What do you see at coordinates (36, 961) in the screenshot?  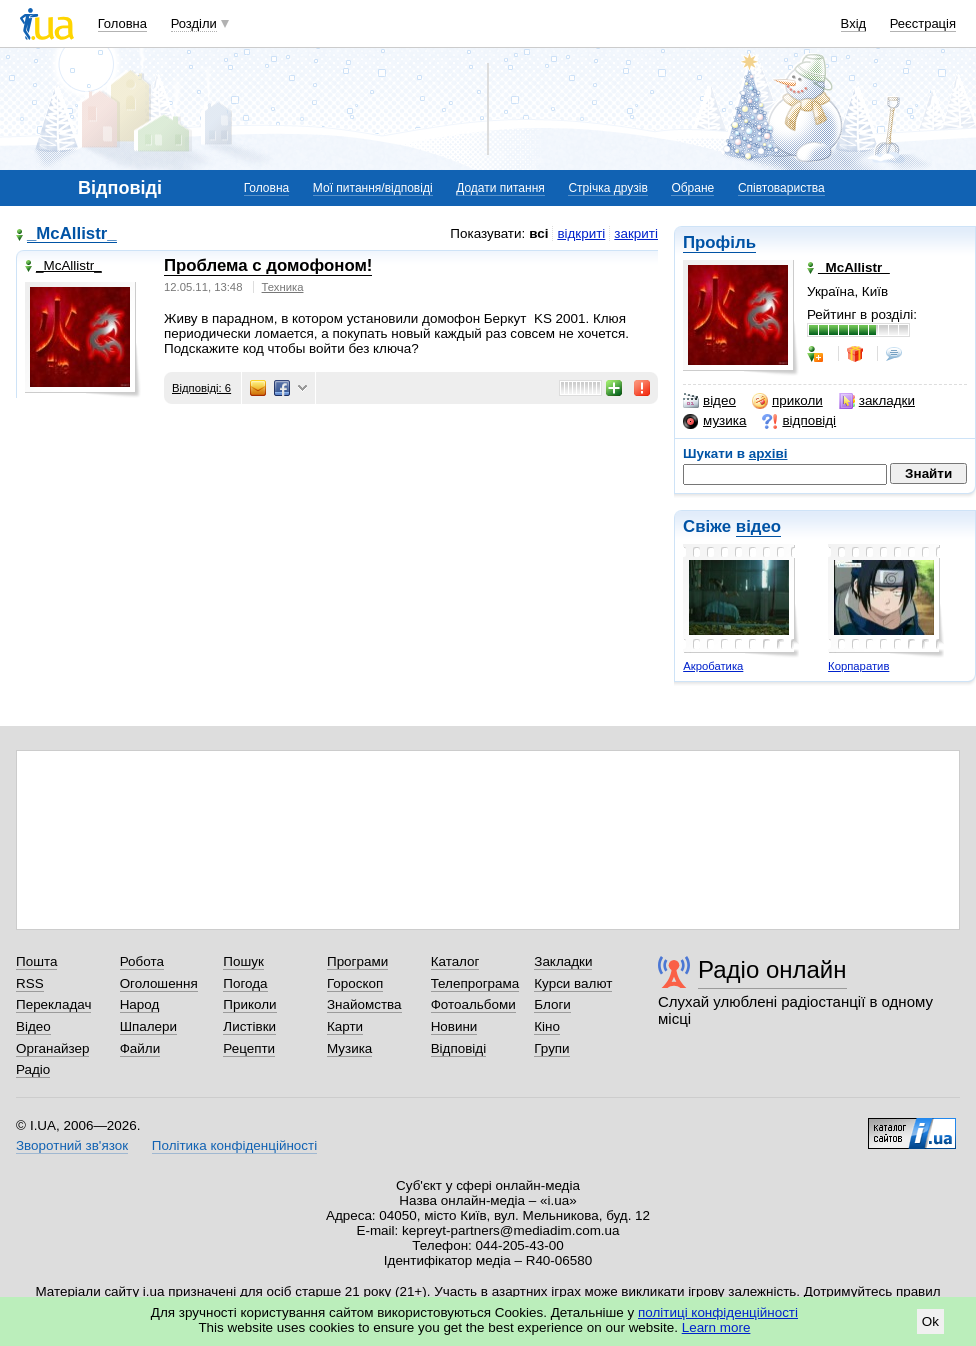 I see `Пошта` at bounding box center [36, 961].